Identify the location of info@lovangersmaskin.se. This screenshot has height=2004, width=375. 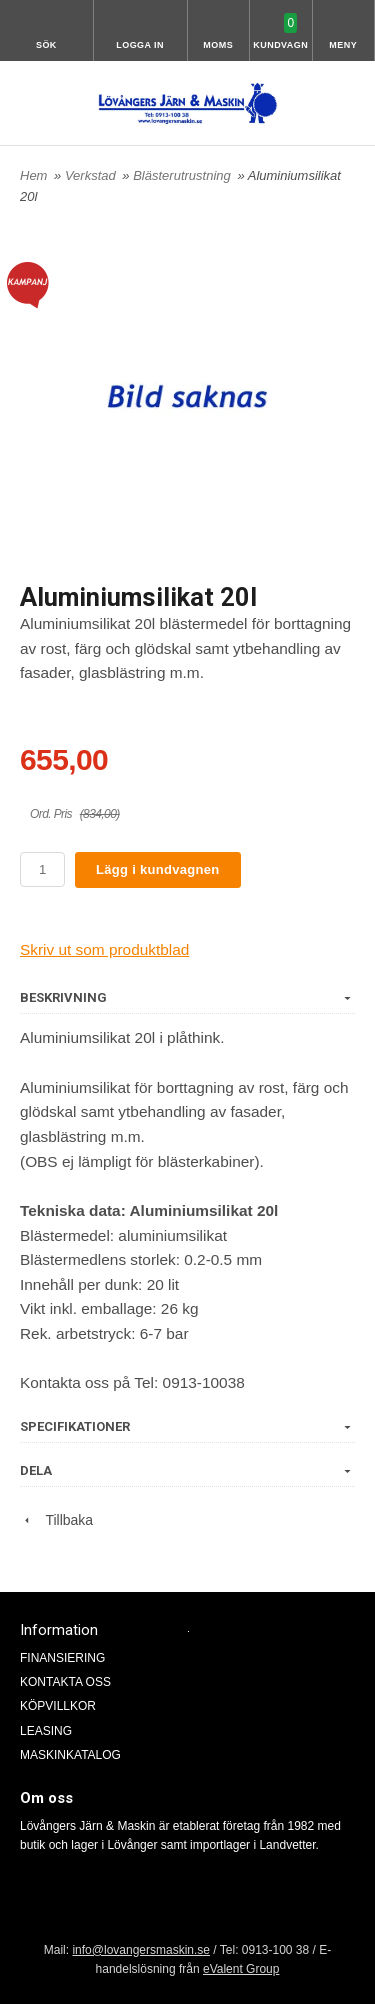
(141, 1950).